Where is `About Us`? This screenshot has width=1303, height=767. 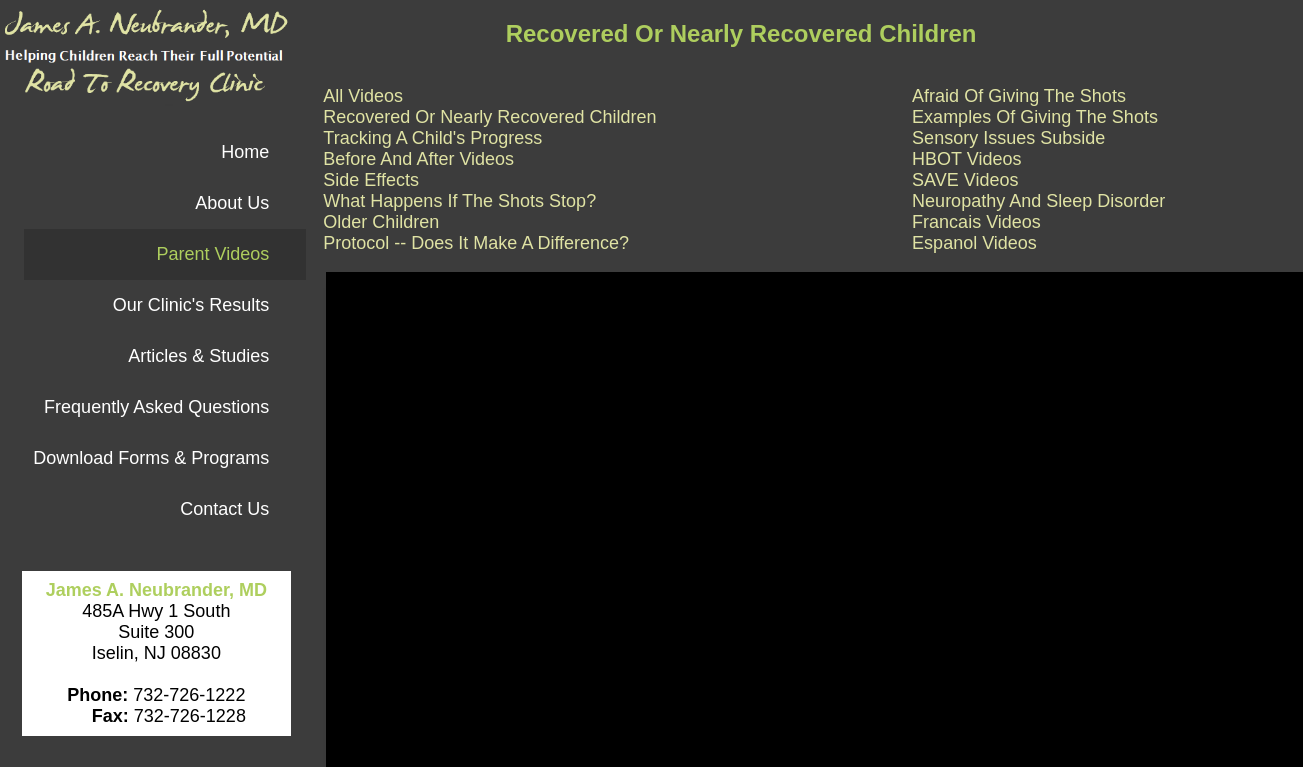
About Us is located at coordinates (232, 203).